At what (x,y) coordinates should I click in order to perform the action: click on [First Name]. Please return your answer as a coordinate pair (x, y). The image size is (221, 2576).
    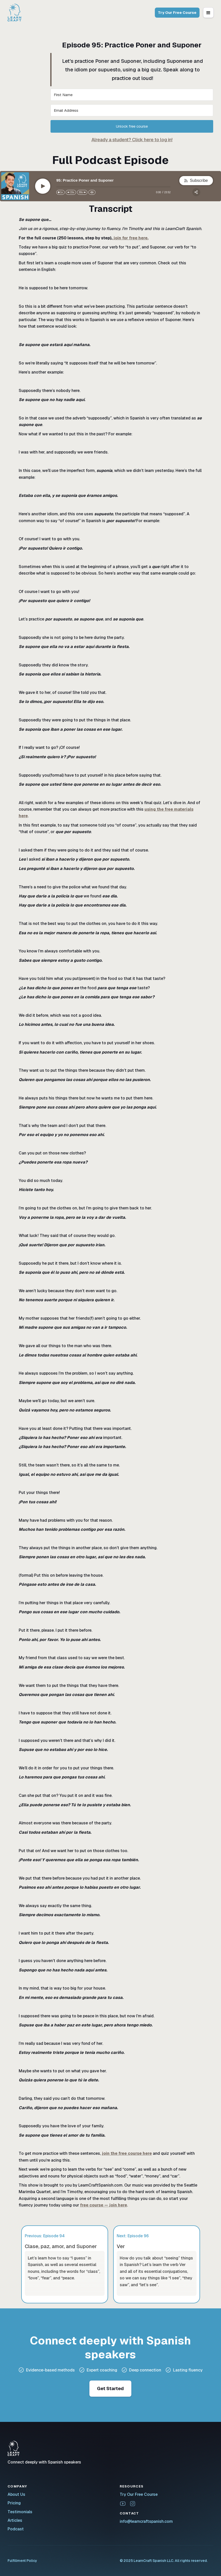
    Looking at the image, I should click on (132, 95).